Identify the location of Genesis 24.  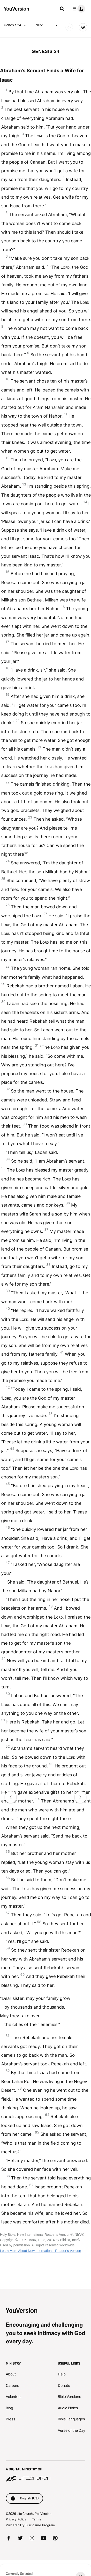
(16, 25).